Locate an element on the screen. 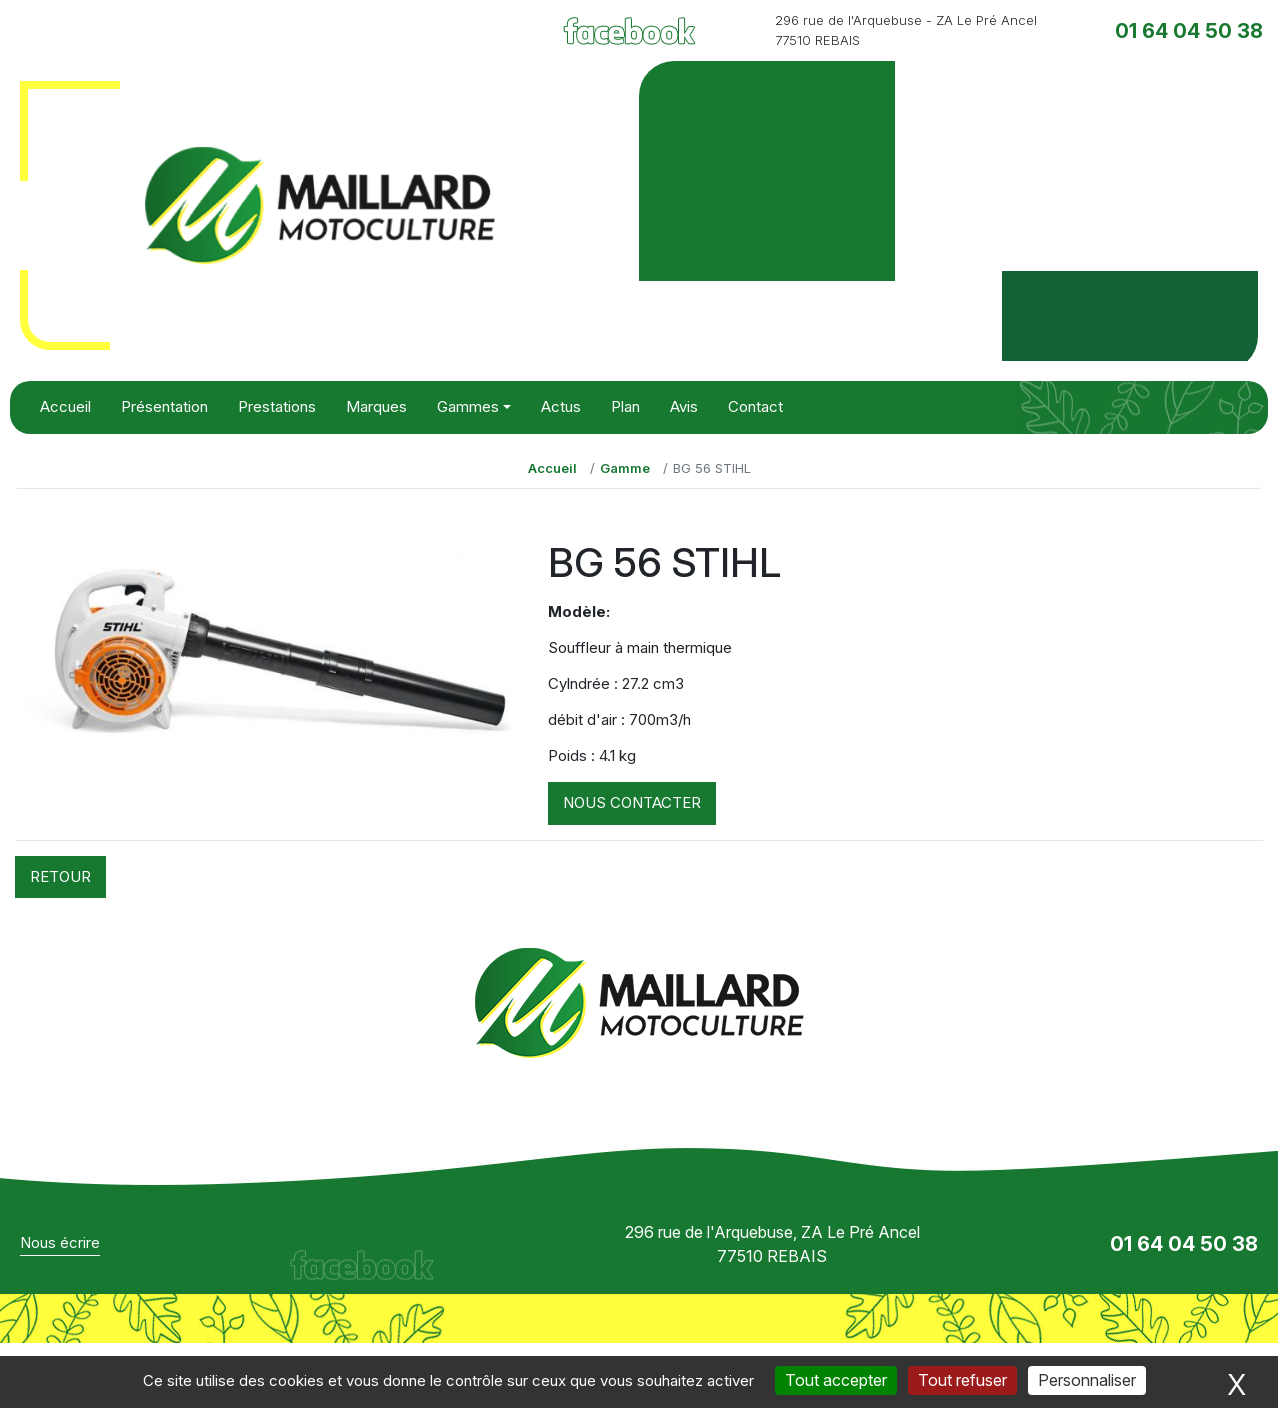 The image size is (1278, 1408). 01 64 04 50 38 is located at coordinates (1189, 31).